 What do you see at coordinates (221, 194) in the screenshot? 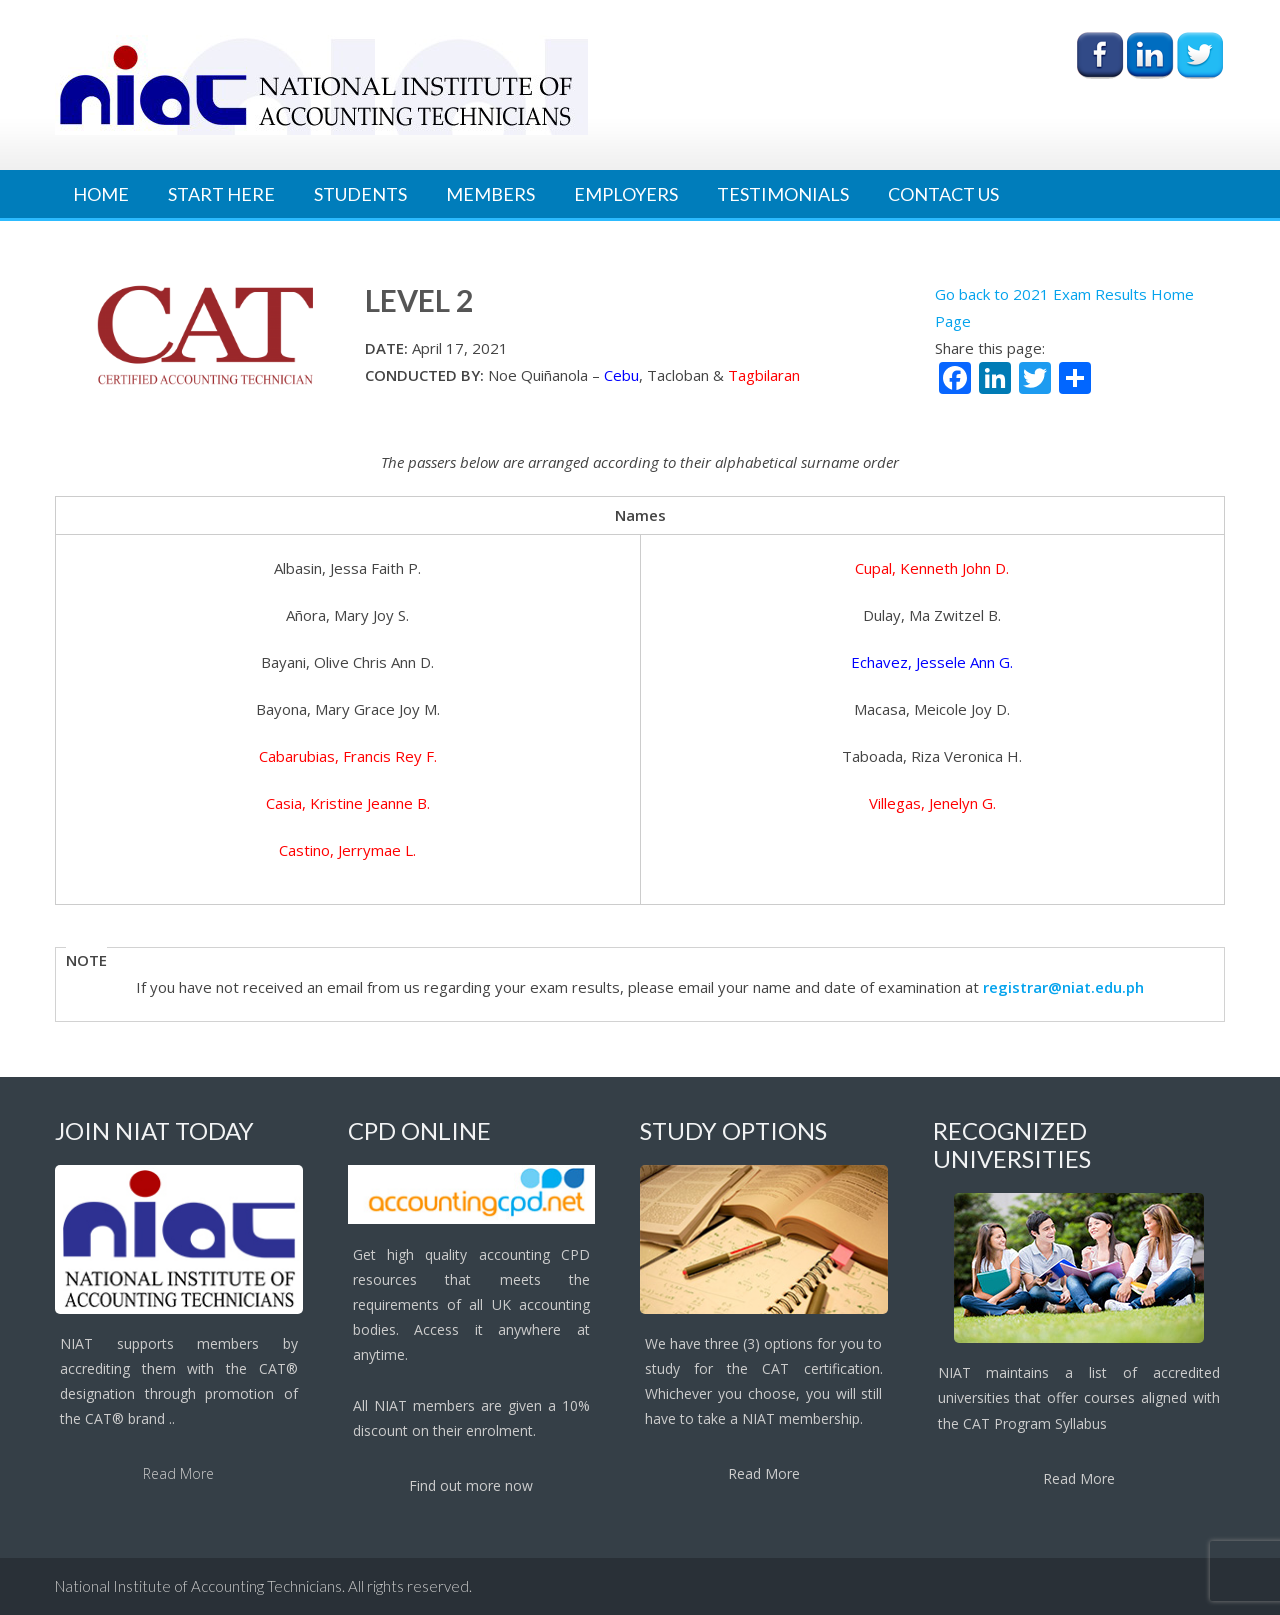
I see `Start Here` at bounding box center [221, 194].